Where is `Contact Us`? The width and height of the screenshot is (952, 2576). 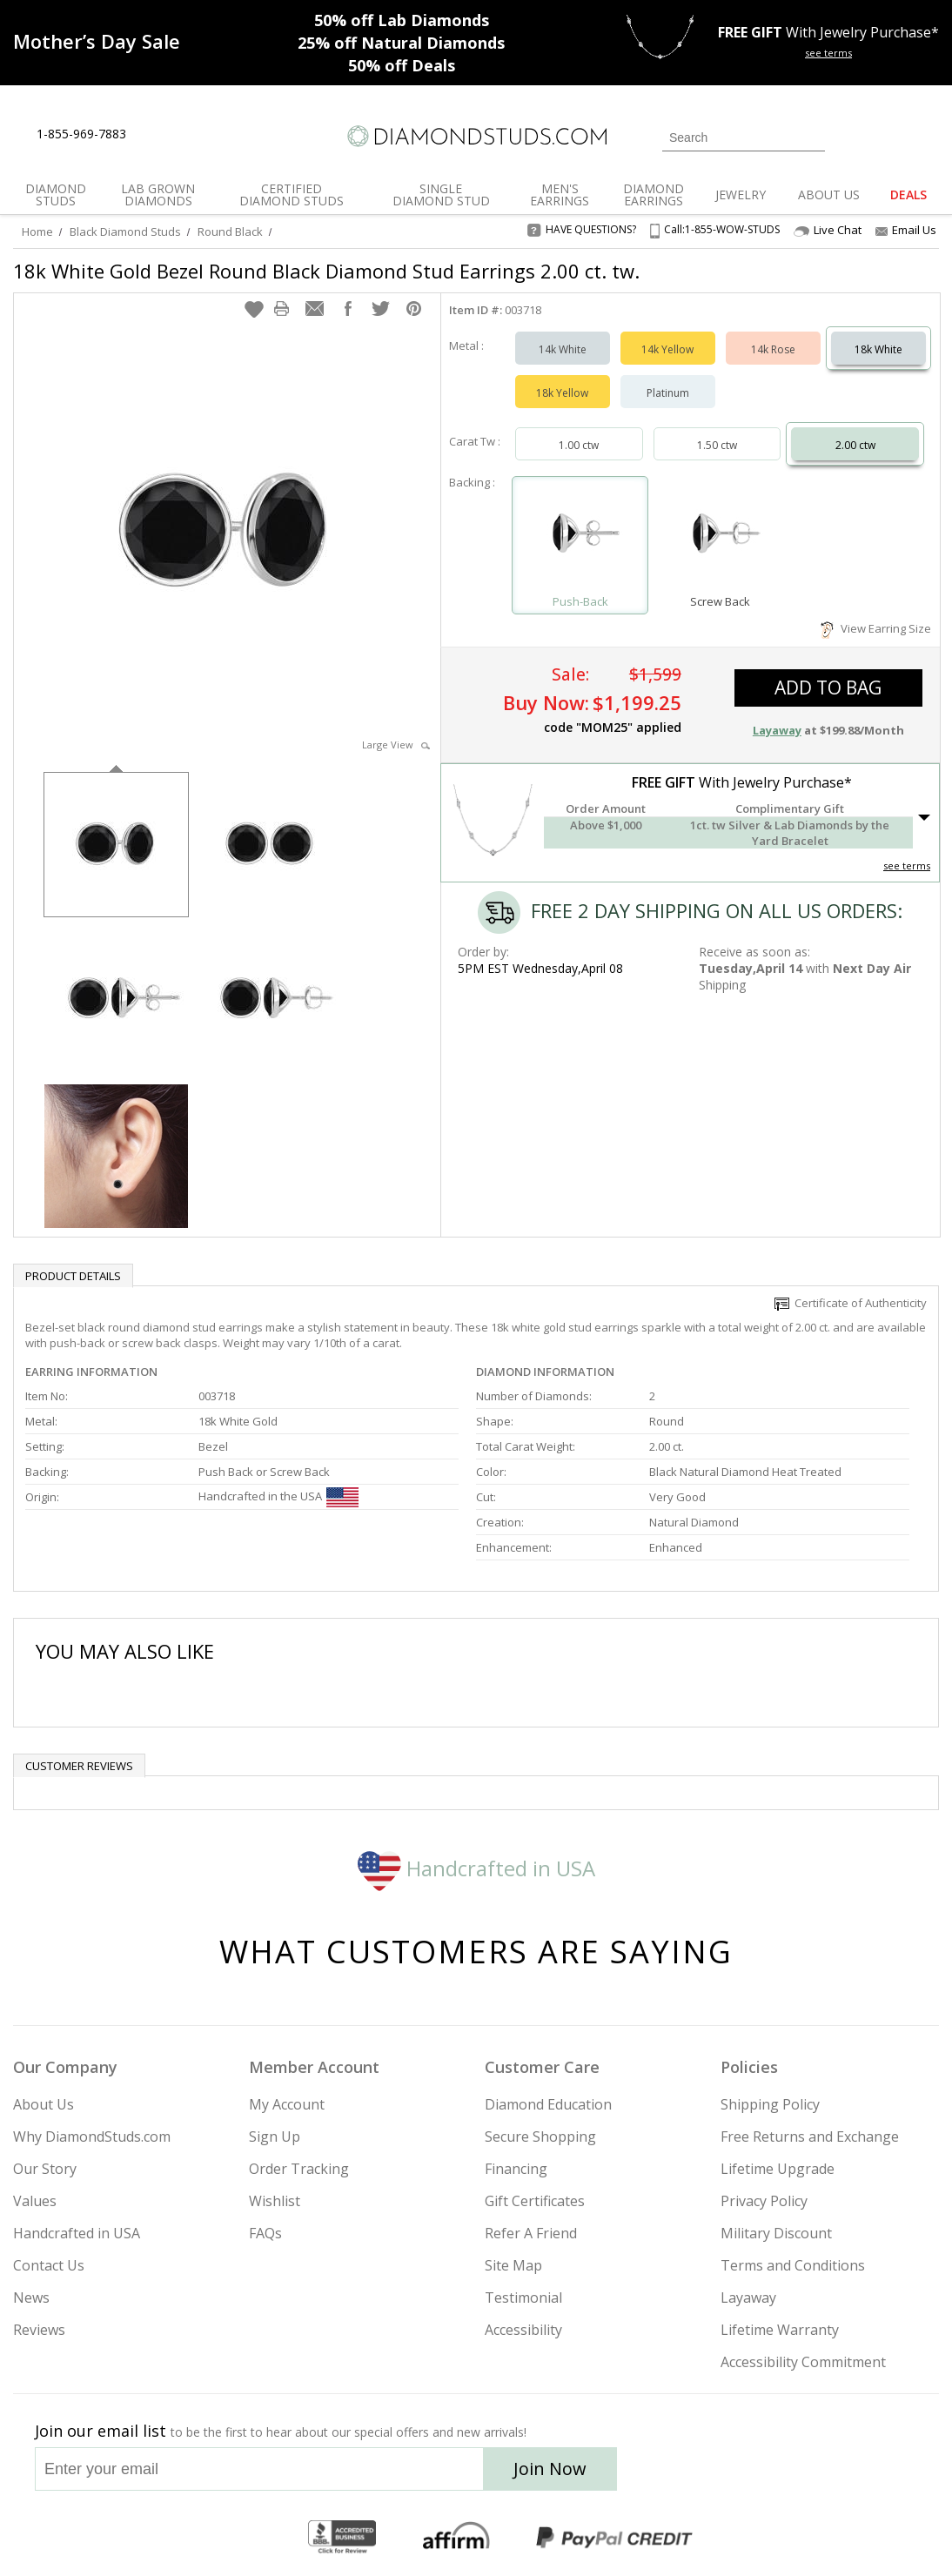
Contact Us is located at coordinates (48, 2265).